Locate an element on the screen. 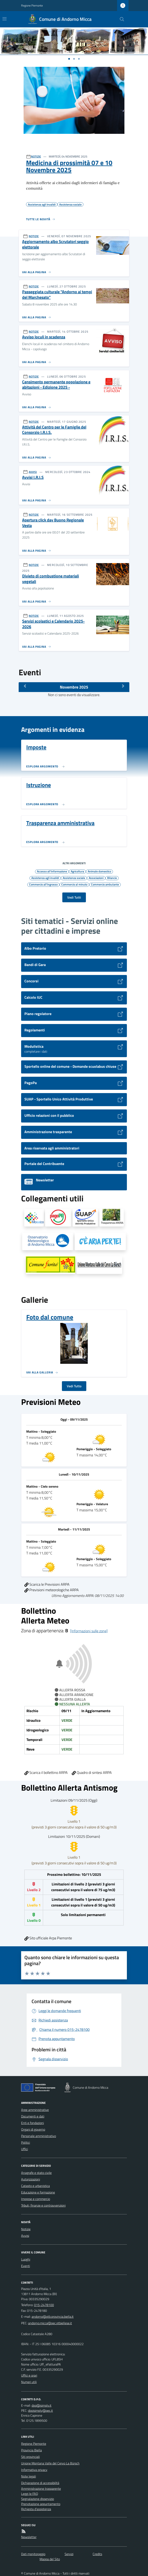 Image resolution: width=148 pixels, height=2576 pixels. Apertura click day Buono Regionale Vesta is located at coordinates (53, 522).